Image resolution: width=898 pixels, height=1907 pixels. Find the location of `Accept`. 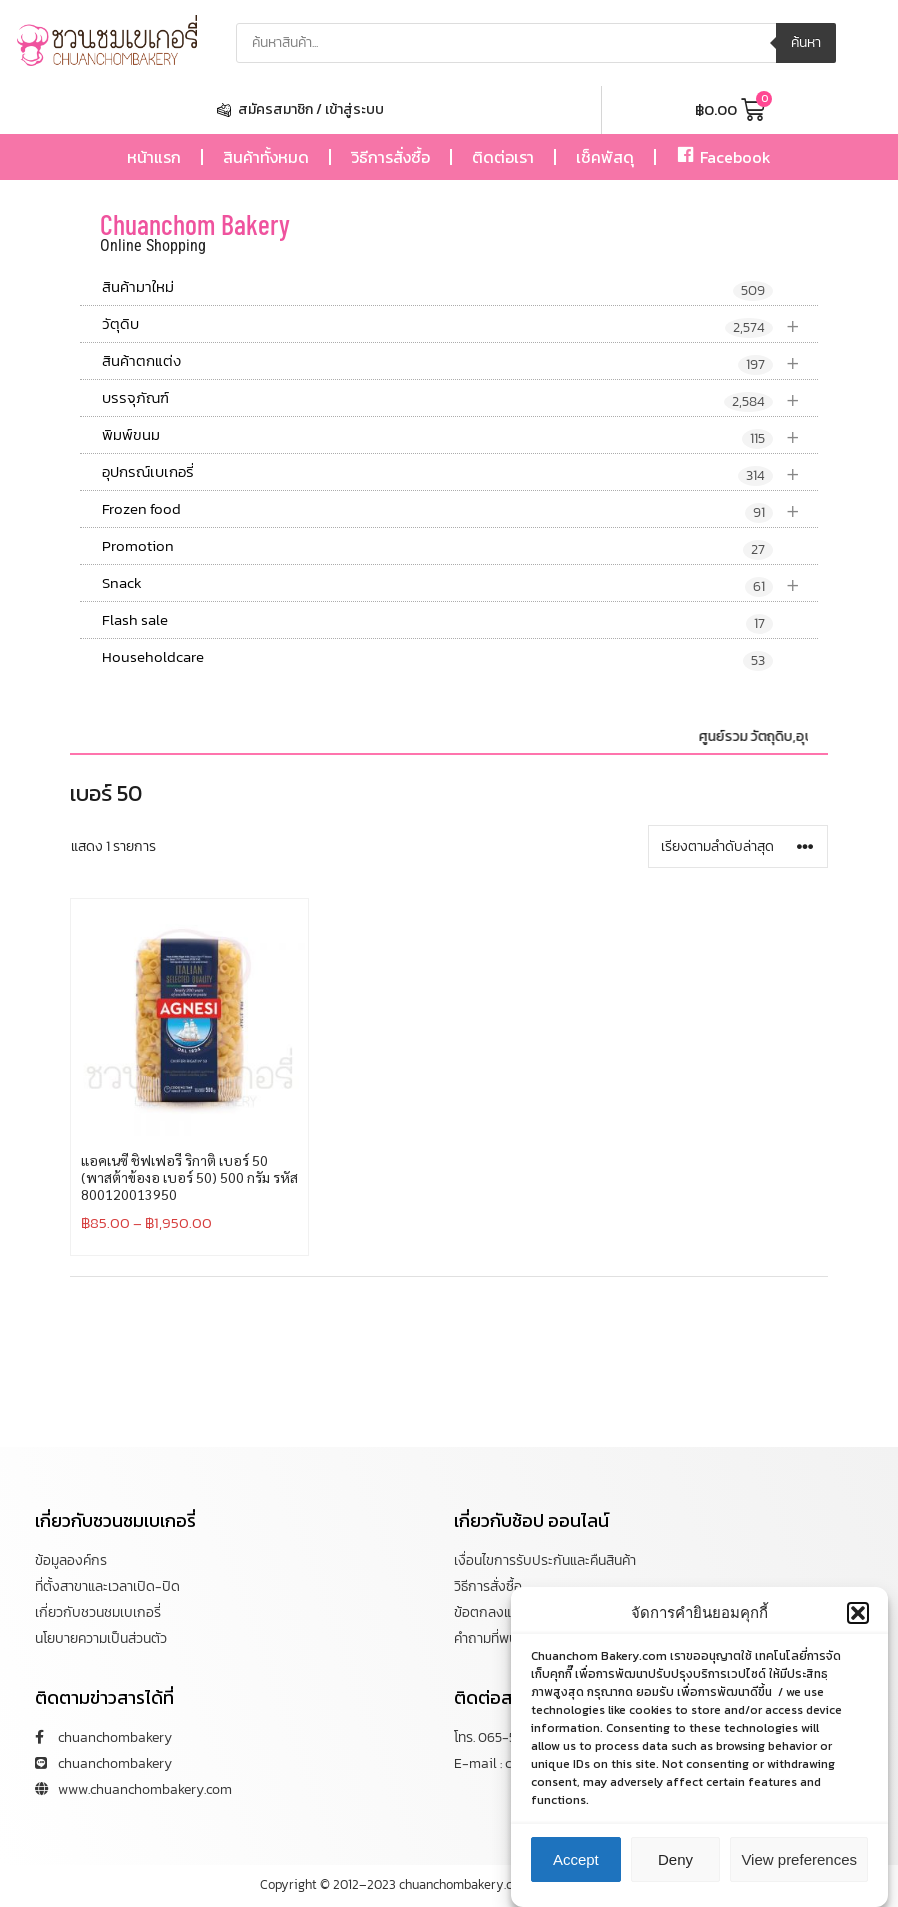

Accept is located at coordinates (576, 1871).